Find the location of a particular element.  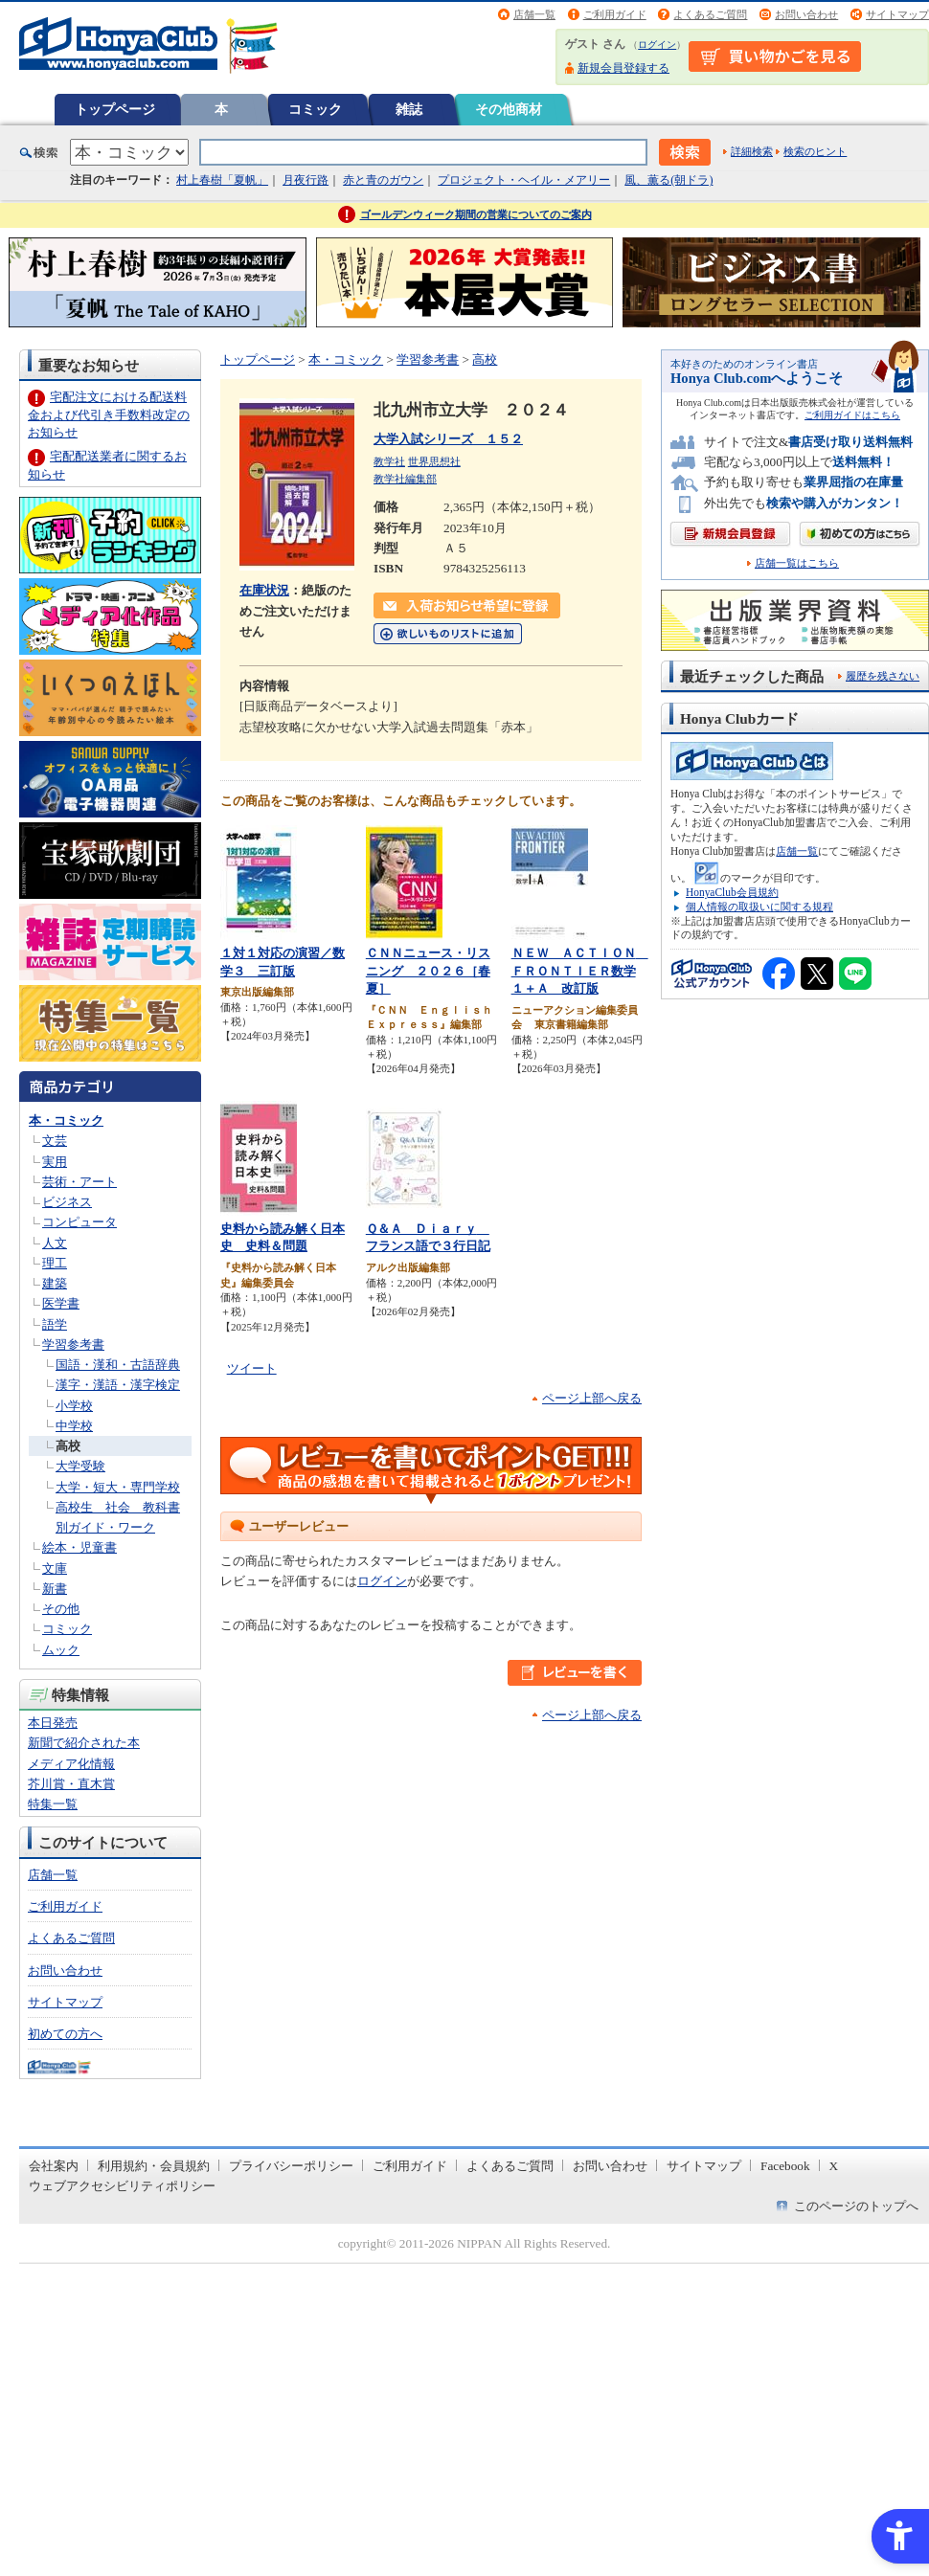

芥川賞・直木賞 is located at coordinates (71, 1784).